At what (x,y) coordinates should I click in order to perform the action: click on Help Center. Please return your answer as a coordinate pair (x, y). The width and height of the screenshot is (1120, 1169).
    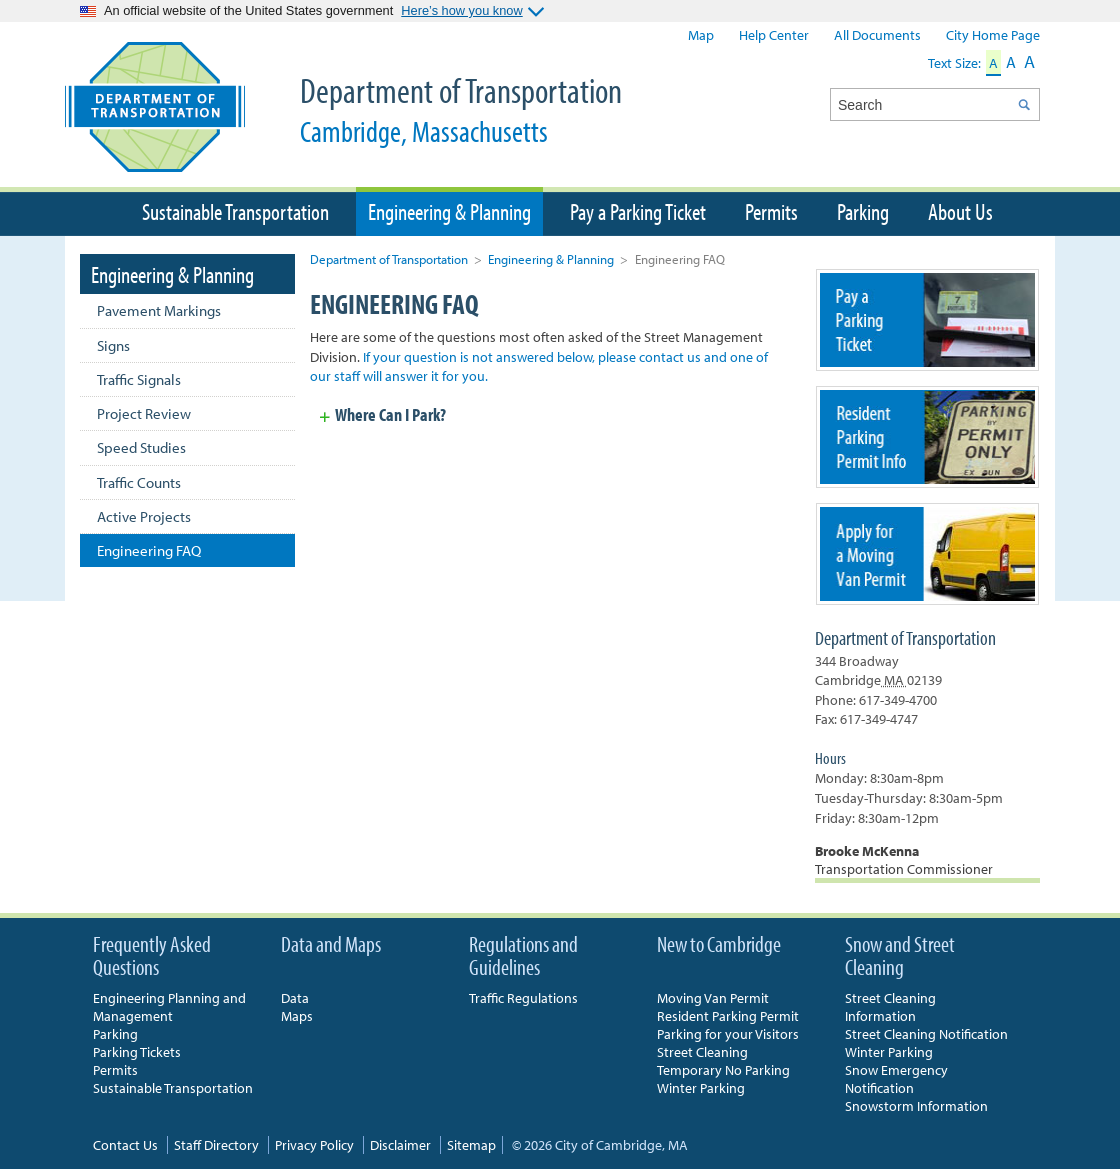
    Looking at the image, I should click on (774, 35).